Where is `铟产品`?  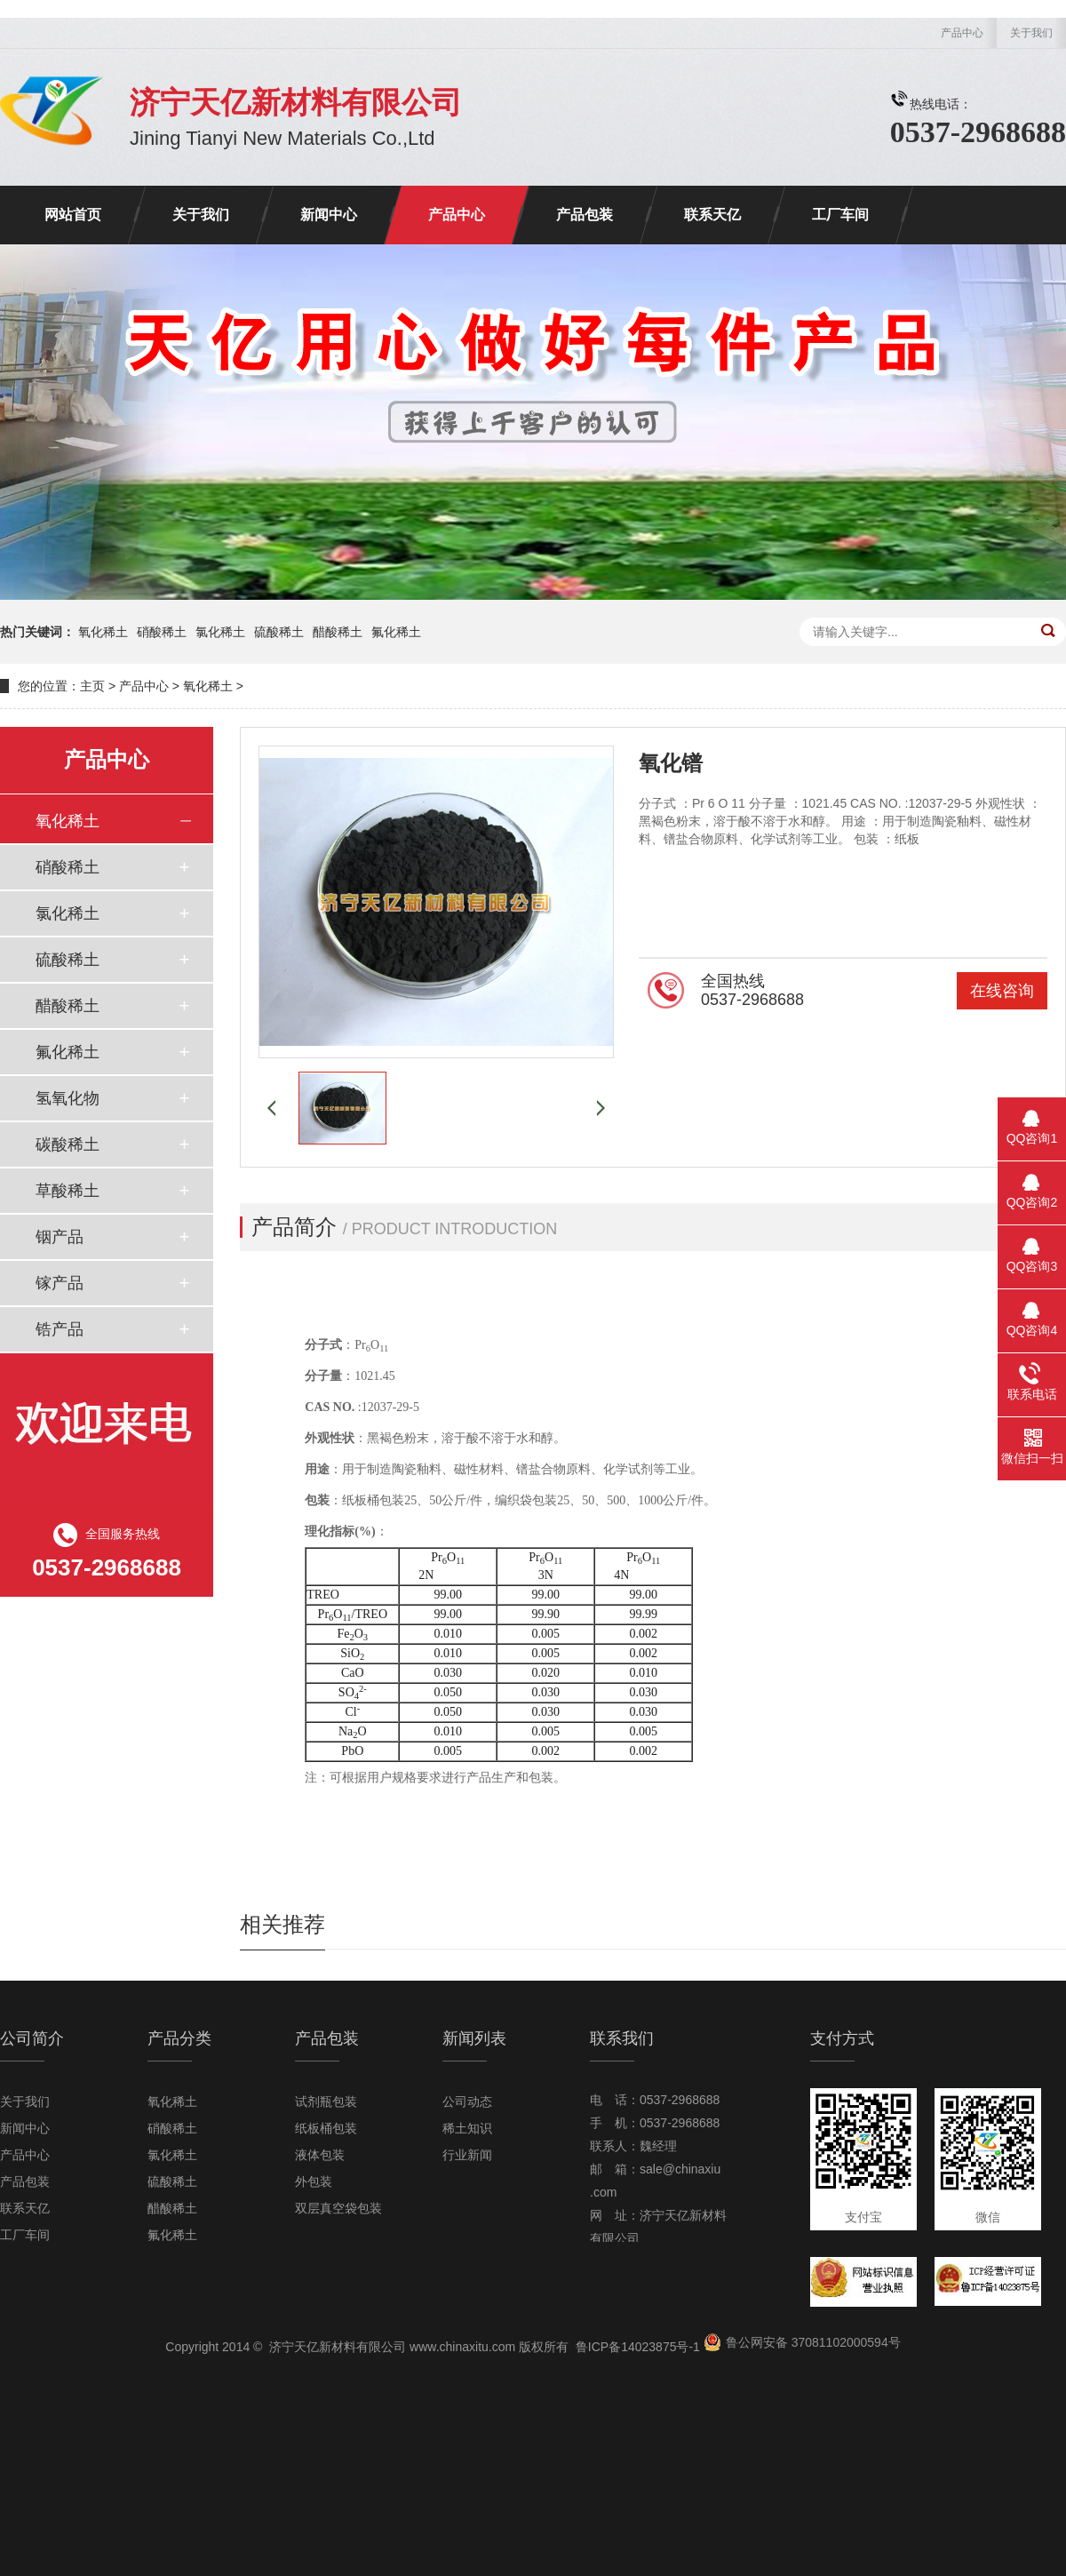
铟产品 is located at coordinates (60, 1237).